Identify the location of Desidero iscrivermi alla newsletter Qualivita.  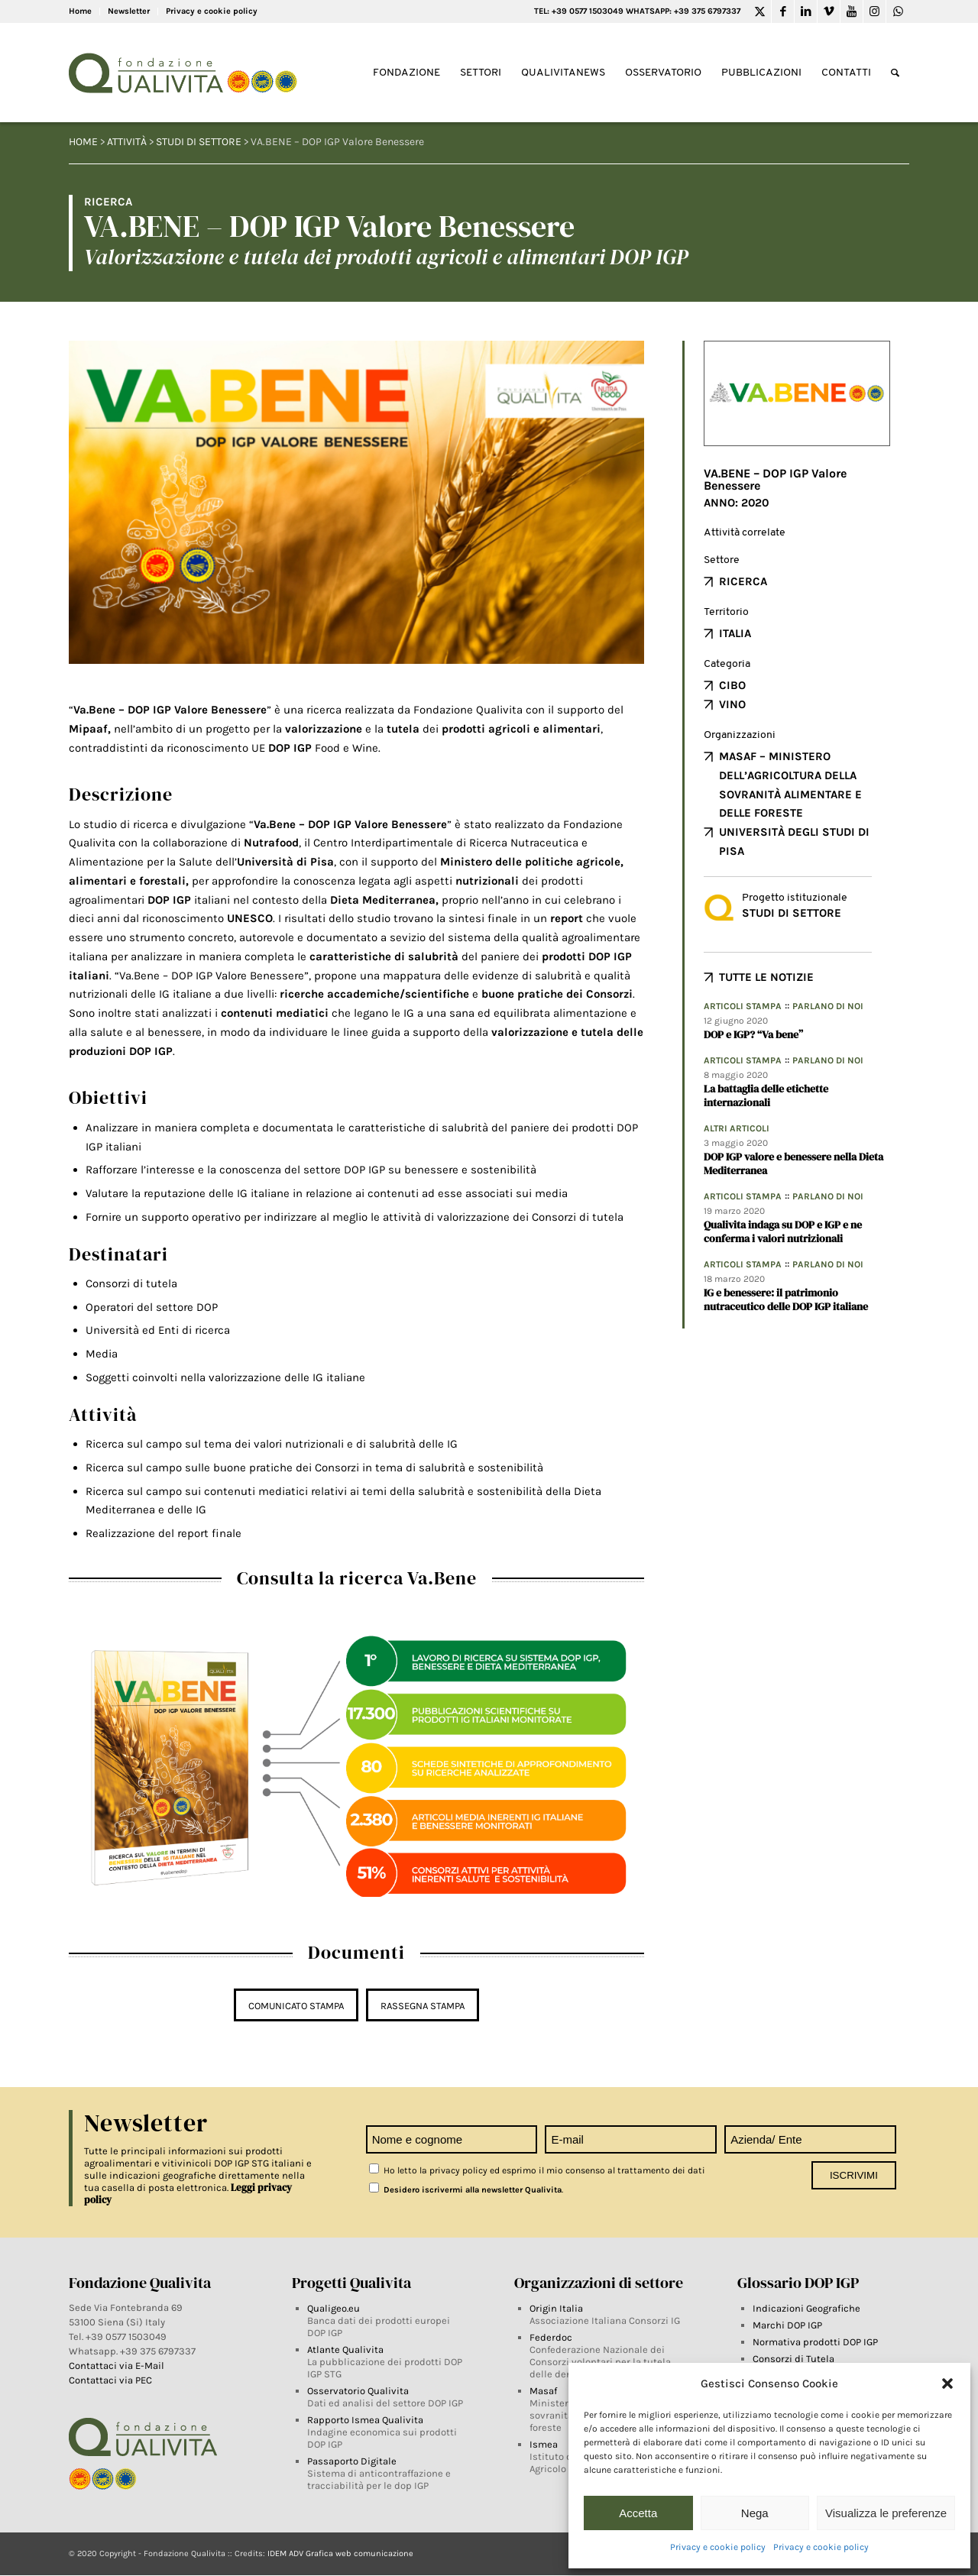
(465, 2190).